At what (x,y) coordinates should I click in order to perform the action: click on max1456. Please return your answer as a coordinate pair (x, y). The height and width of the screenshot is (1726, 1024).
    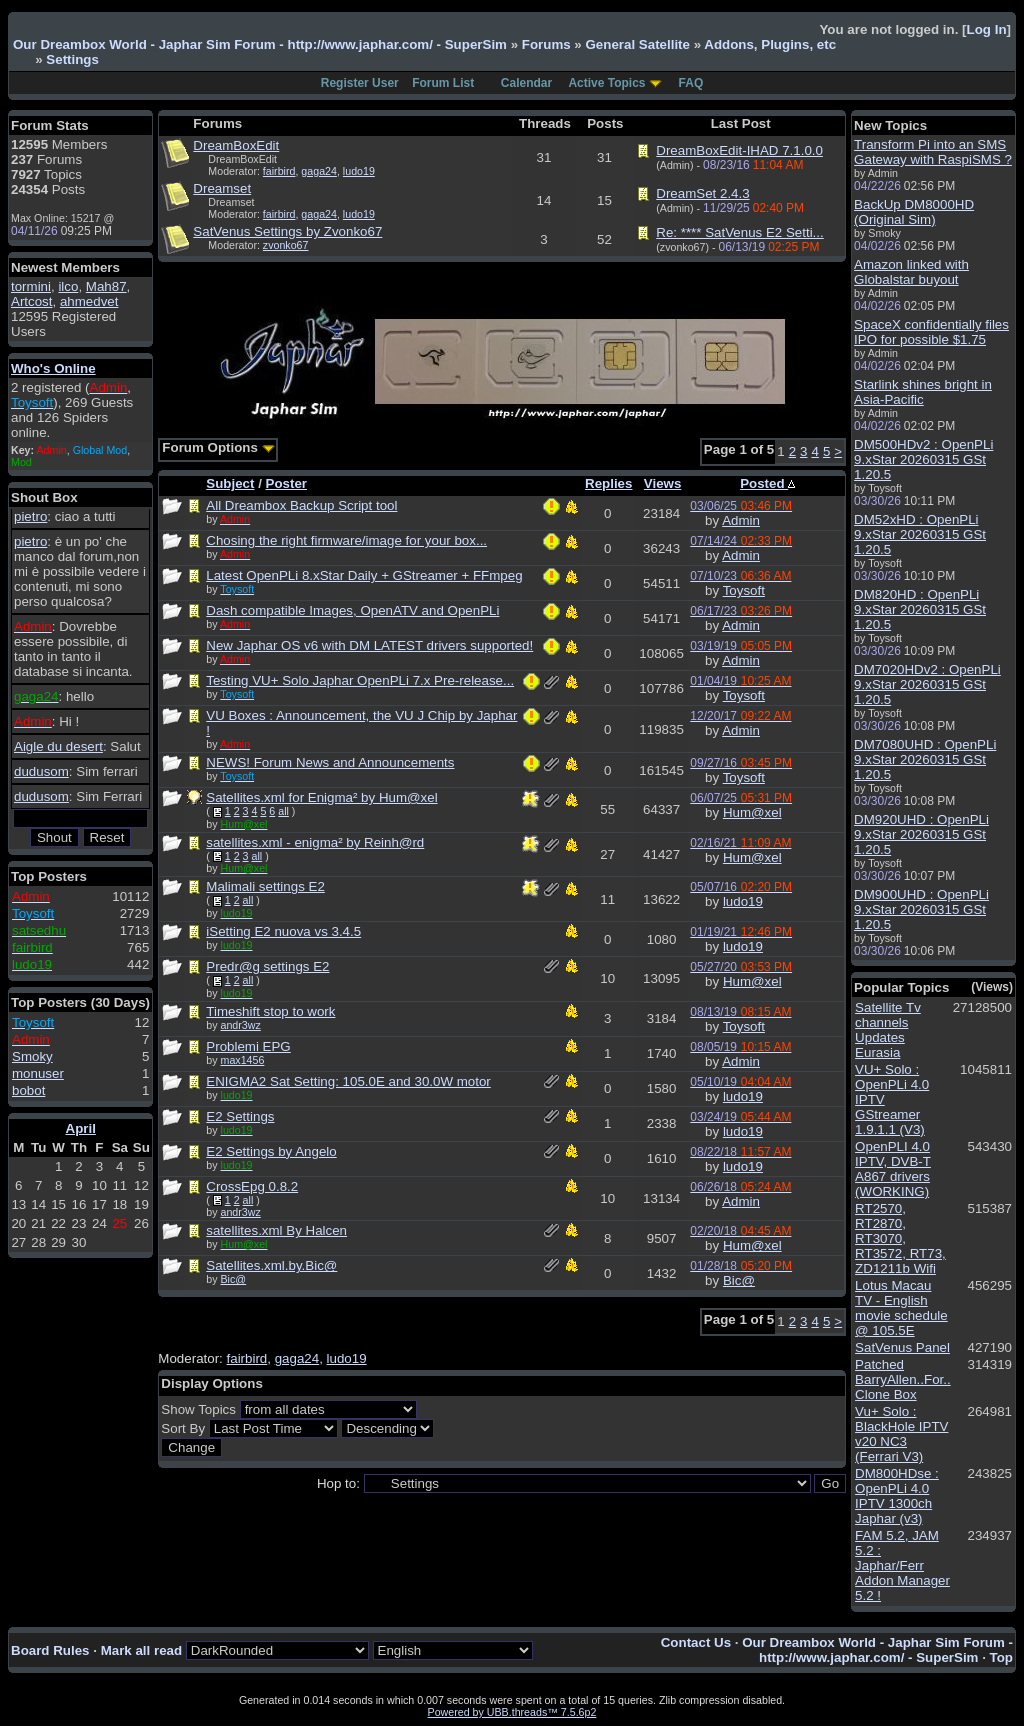
    Looking at the image, I should click on (243, 1060).